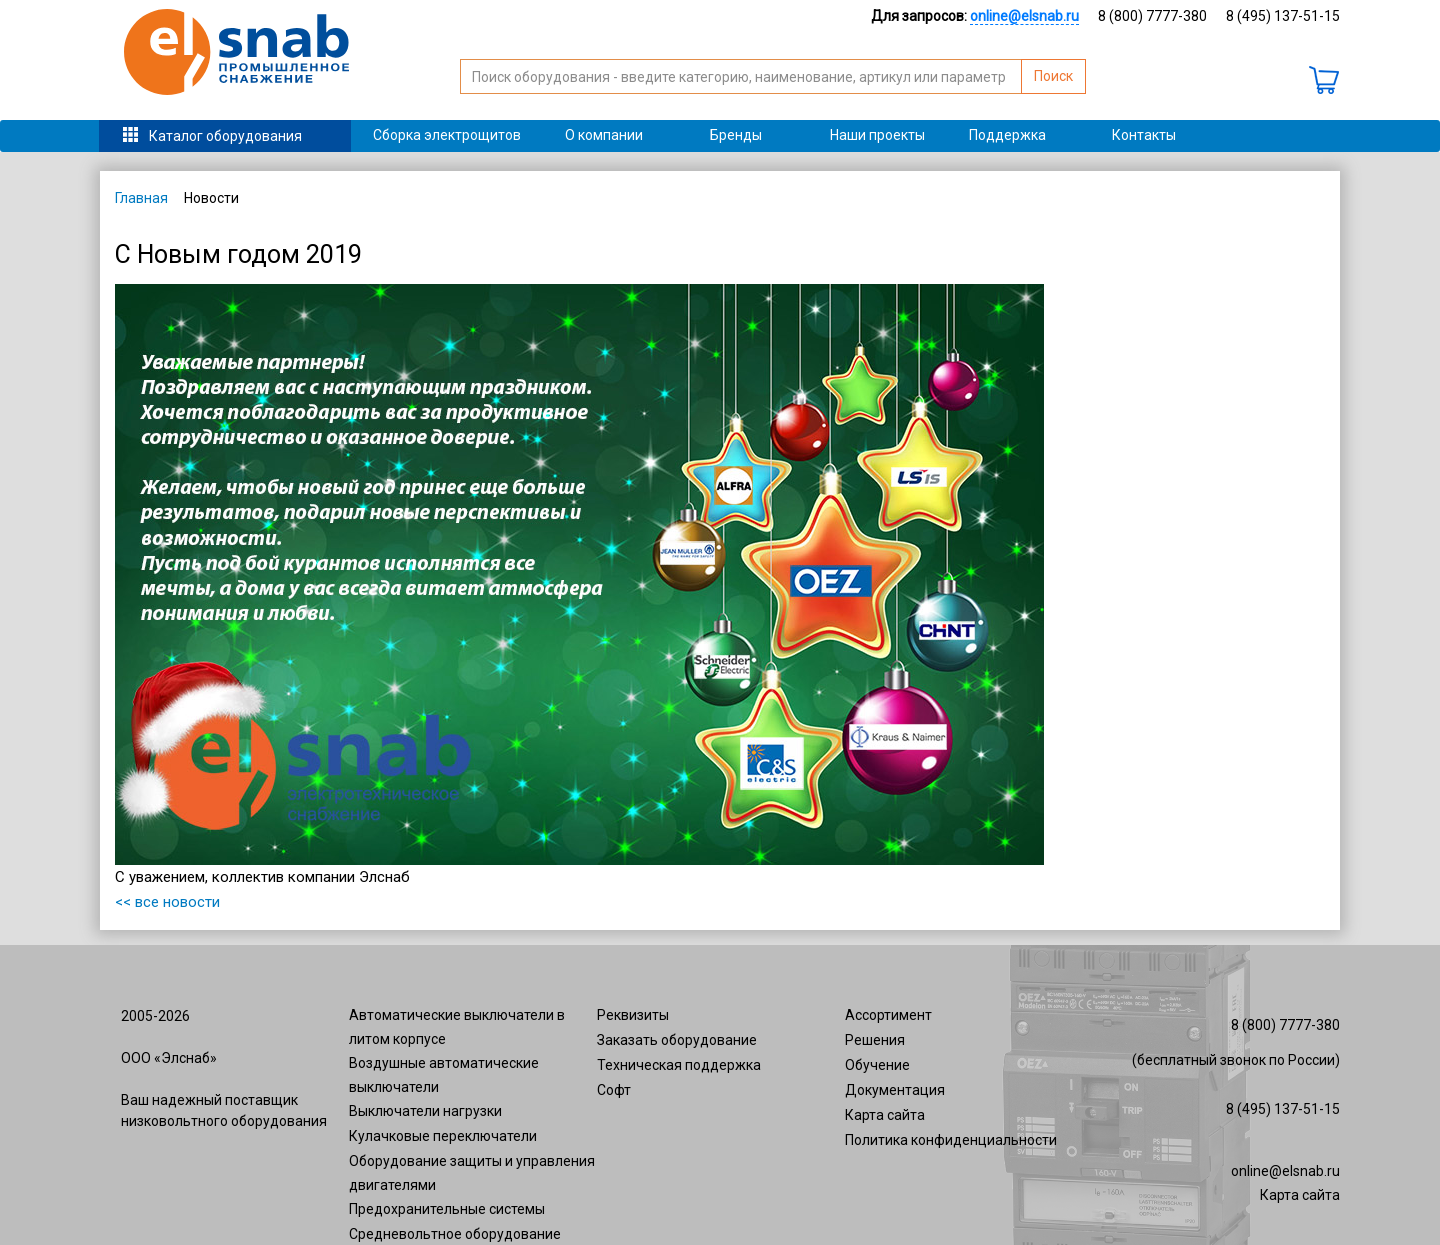  Describe the element at coordinates (885, 1115) in the screenshot. I see `Карта сайта` at that location.